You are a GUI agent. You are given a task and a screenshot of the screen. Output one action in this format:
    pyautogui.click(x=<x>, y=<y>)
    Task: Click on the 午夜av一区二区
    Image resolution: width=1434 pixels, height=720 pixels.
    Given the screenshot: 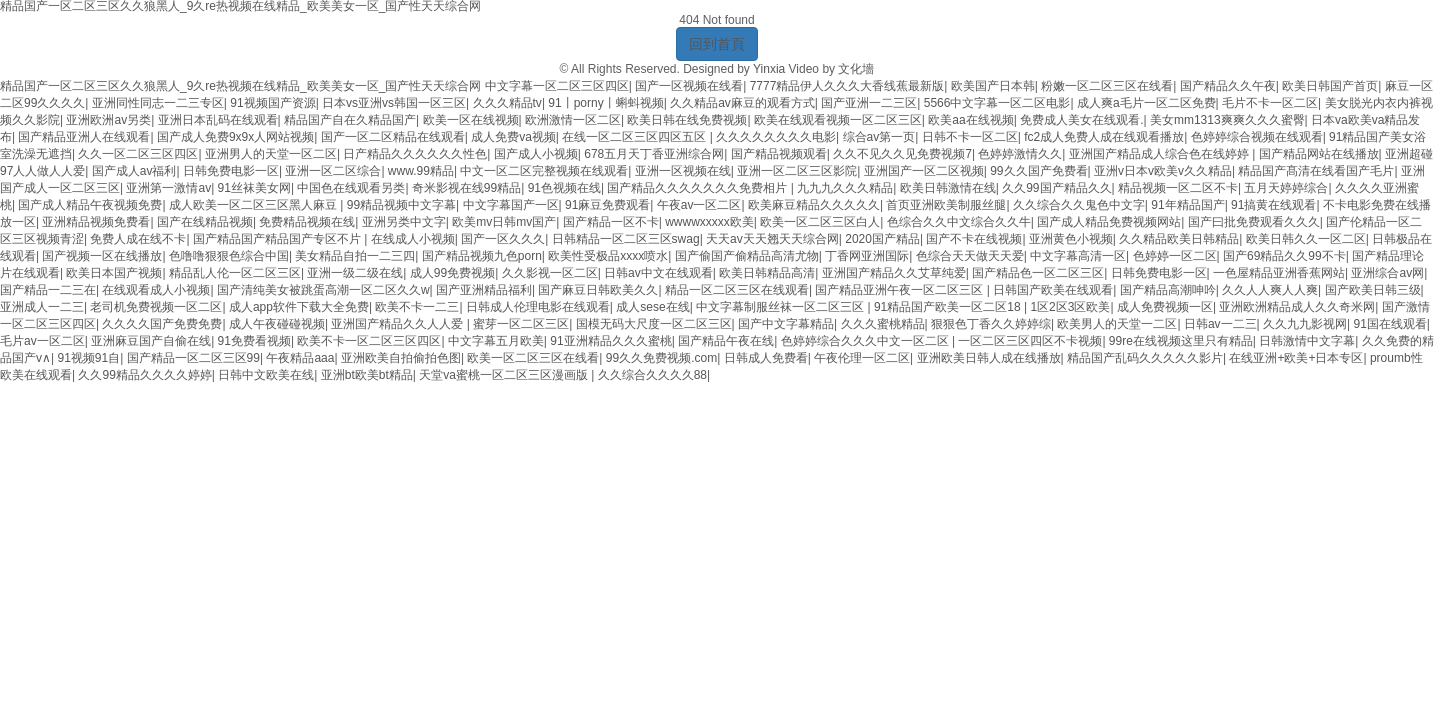 What is the action you would take?
    pyautogui.click(x=699, y=205)
    